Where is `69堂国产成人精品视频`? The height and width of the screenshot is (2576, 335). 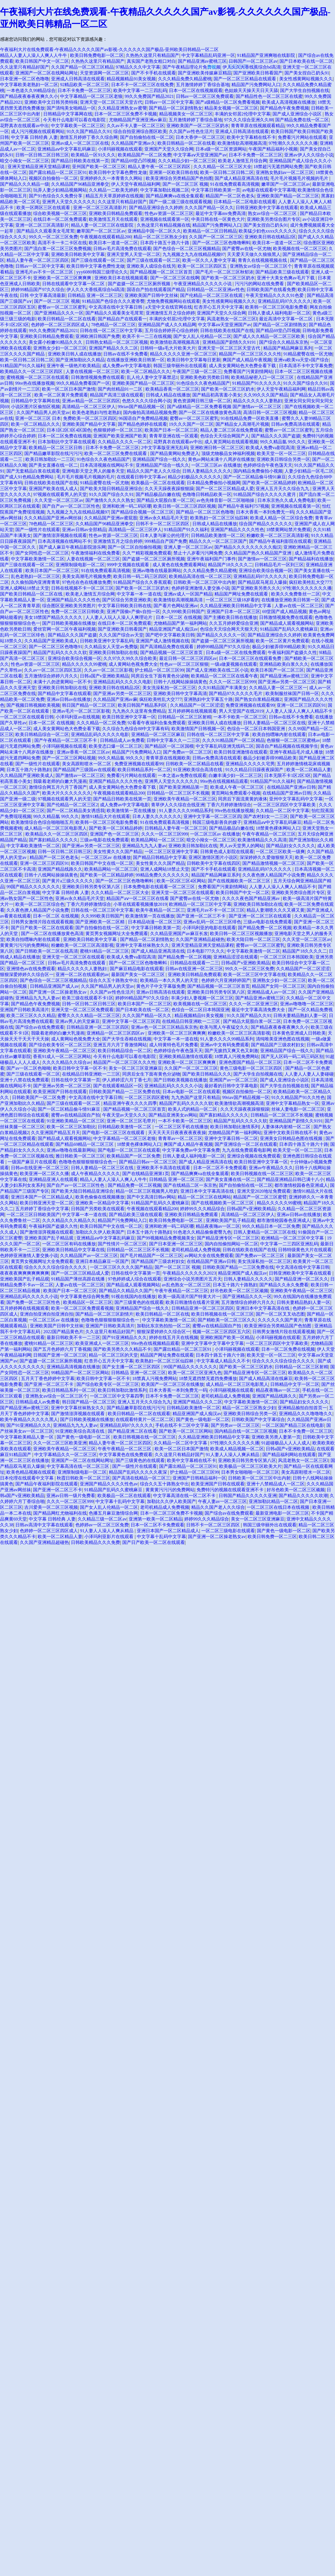 69堂国产成人精品视频 is located at coordinates (284, 611).